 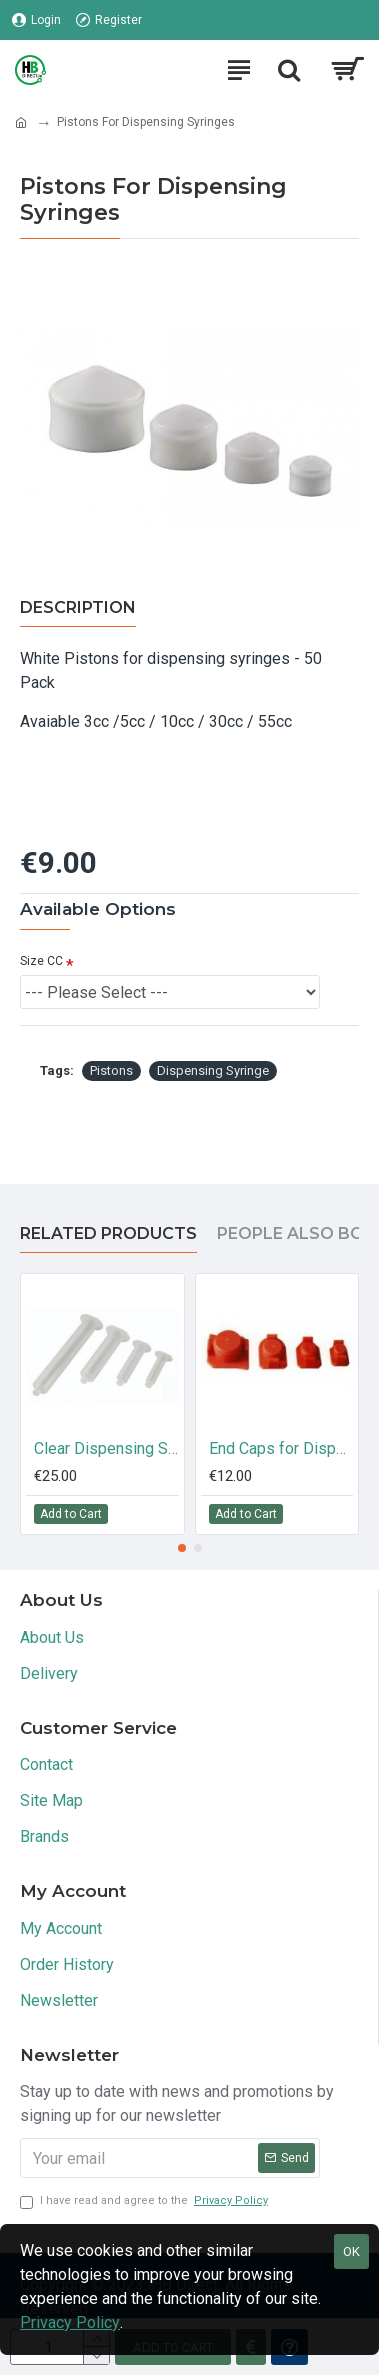 I want to click on I have read and agree to the, so click(x=145, y=2201).